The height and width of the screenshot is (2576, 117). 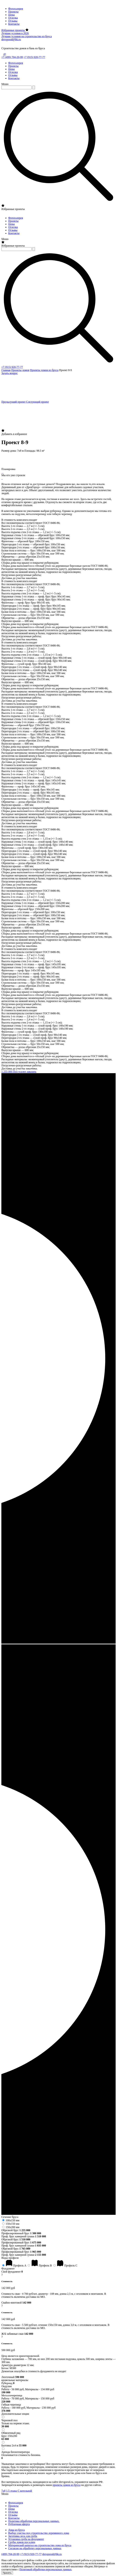 I want to click on Проекты, so click(x=13, y=11).